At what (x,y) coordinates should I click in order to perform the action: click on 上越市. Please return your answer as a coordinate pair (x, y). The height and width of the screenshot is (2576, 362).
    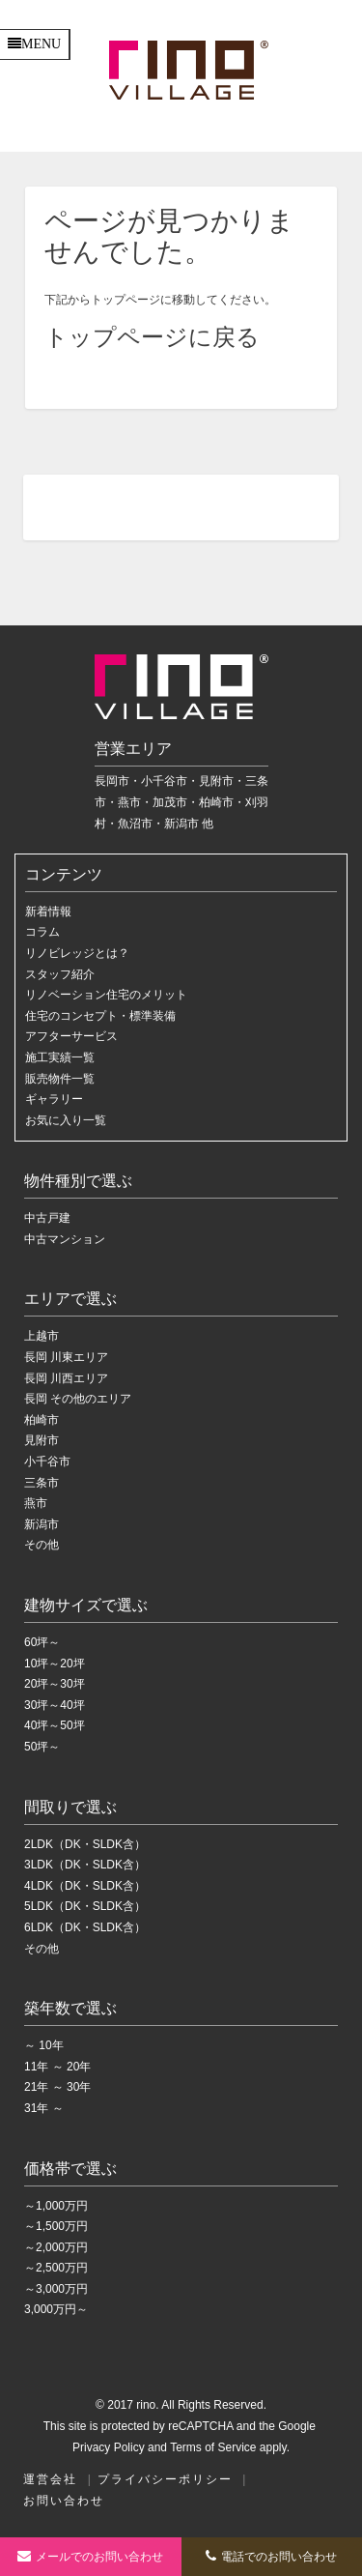
    Looking at the image, I should click on (41, 1336).